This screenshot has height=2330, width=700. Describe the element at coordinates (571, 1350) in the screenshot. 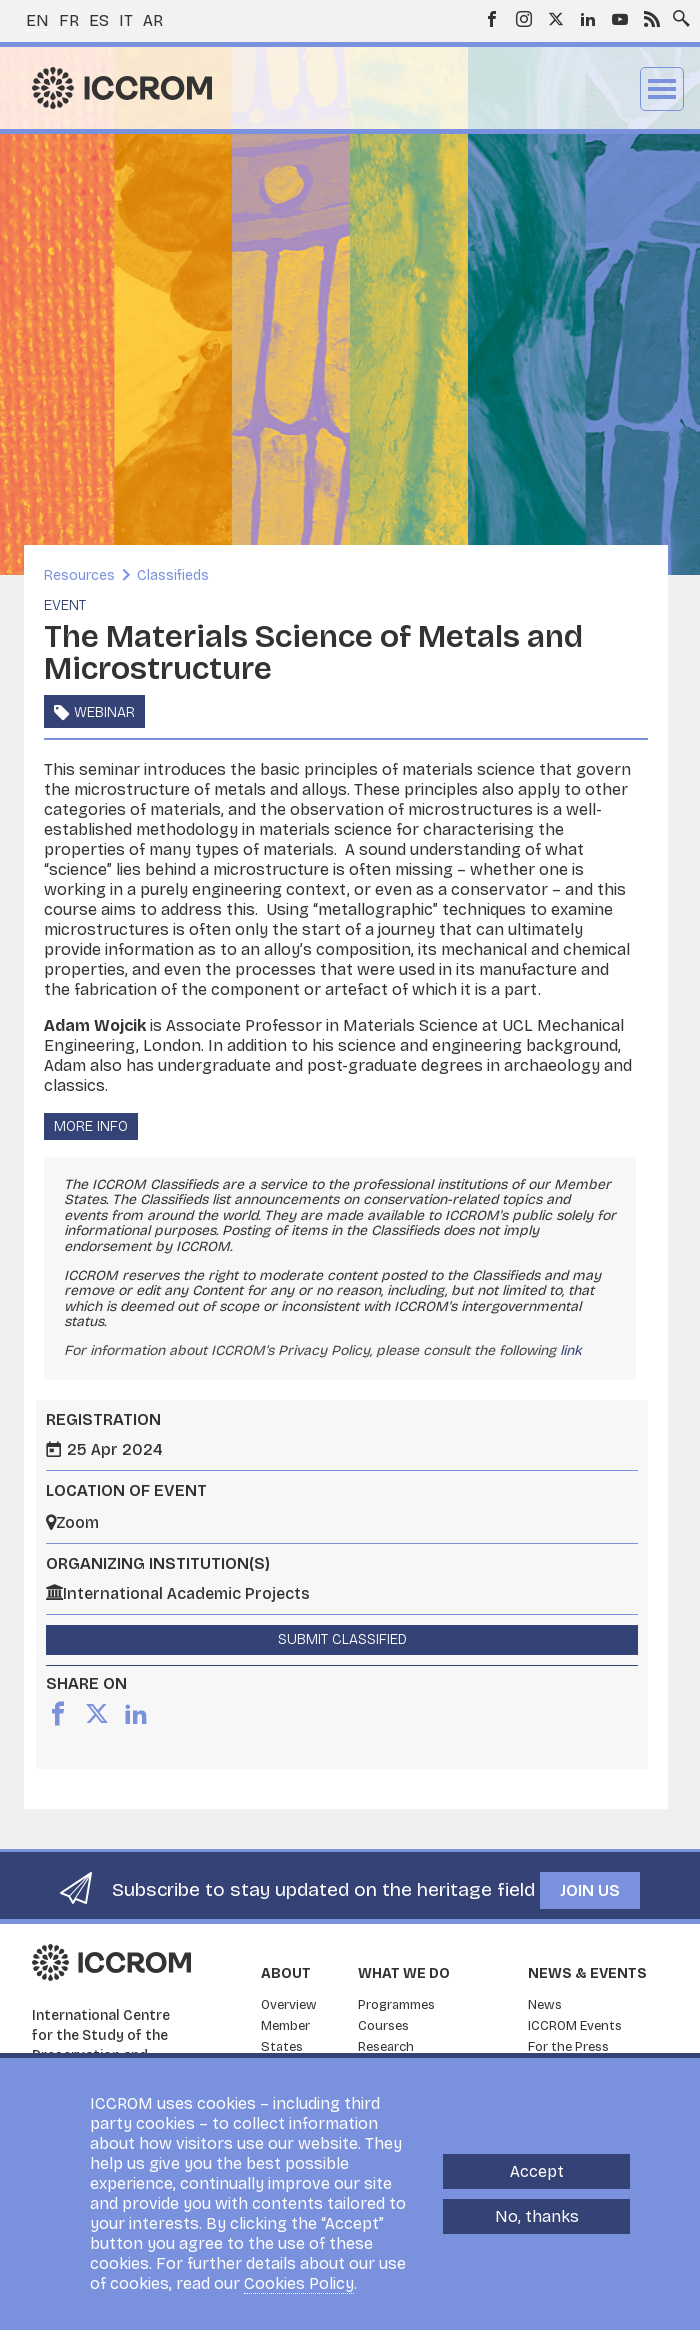

I see `link` at that location.